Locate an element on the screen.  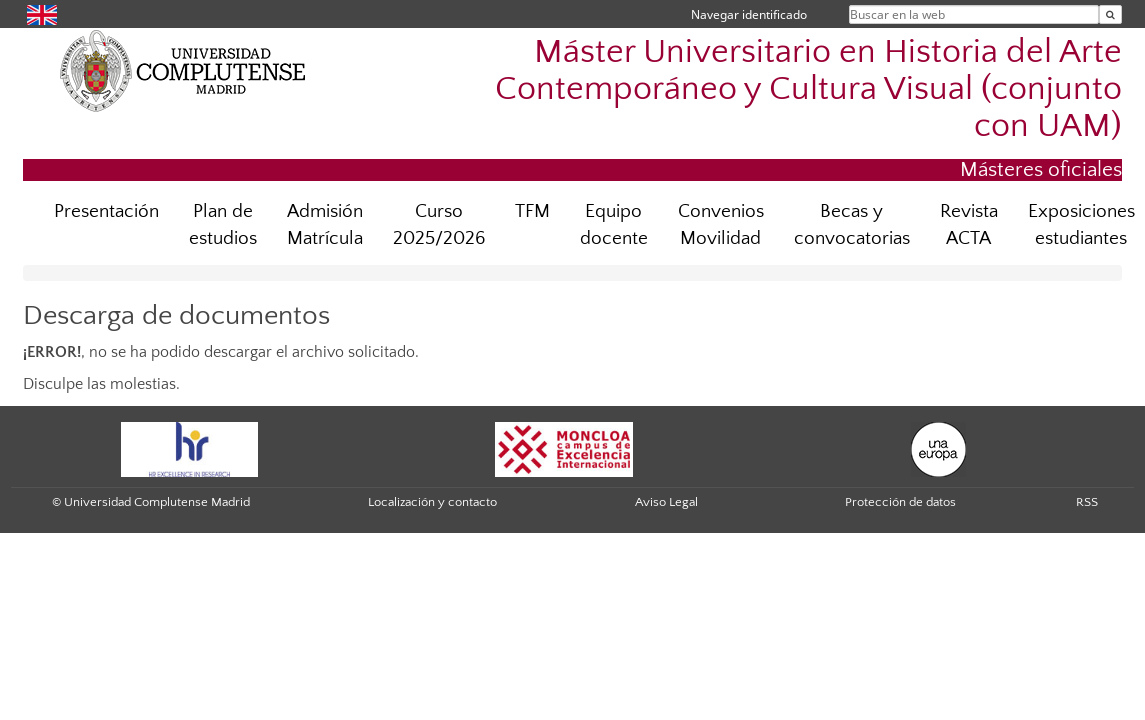
Equipo docente is located at coordinates (614, 225).